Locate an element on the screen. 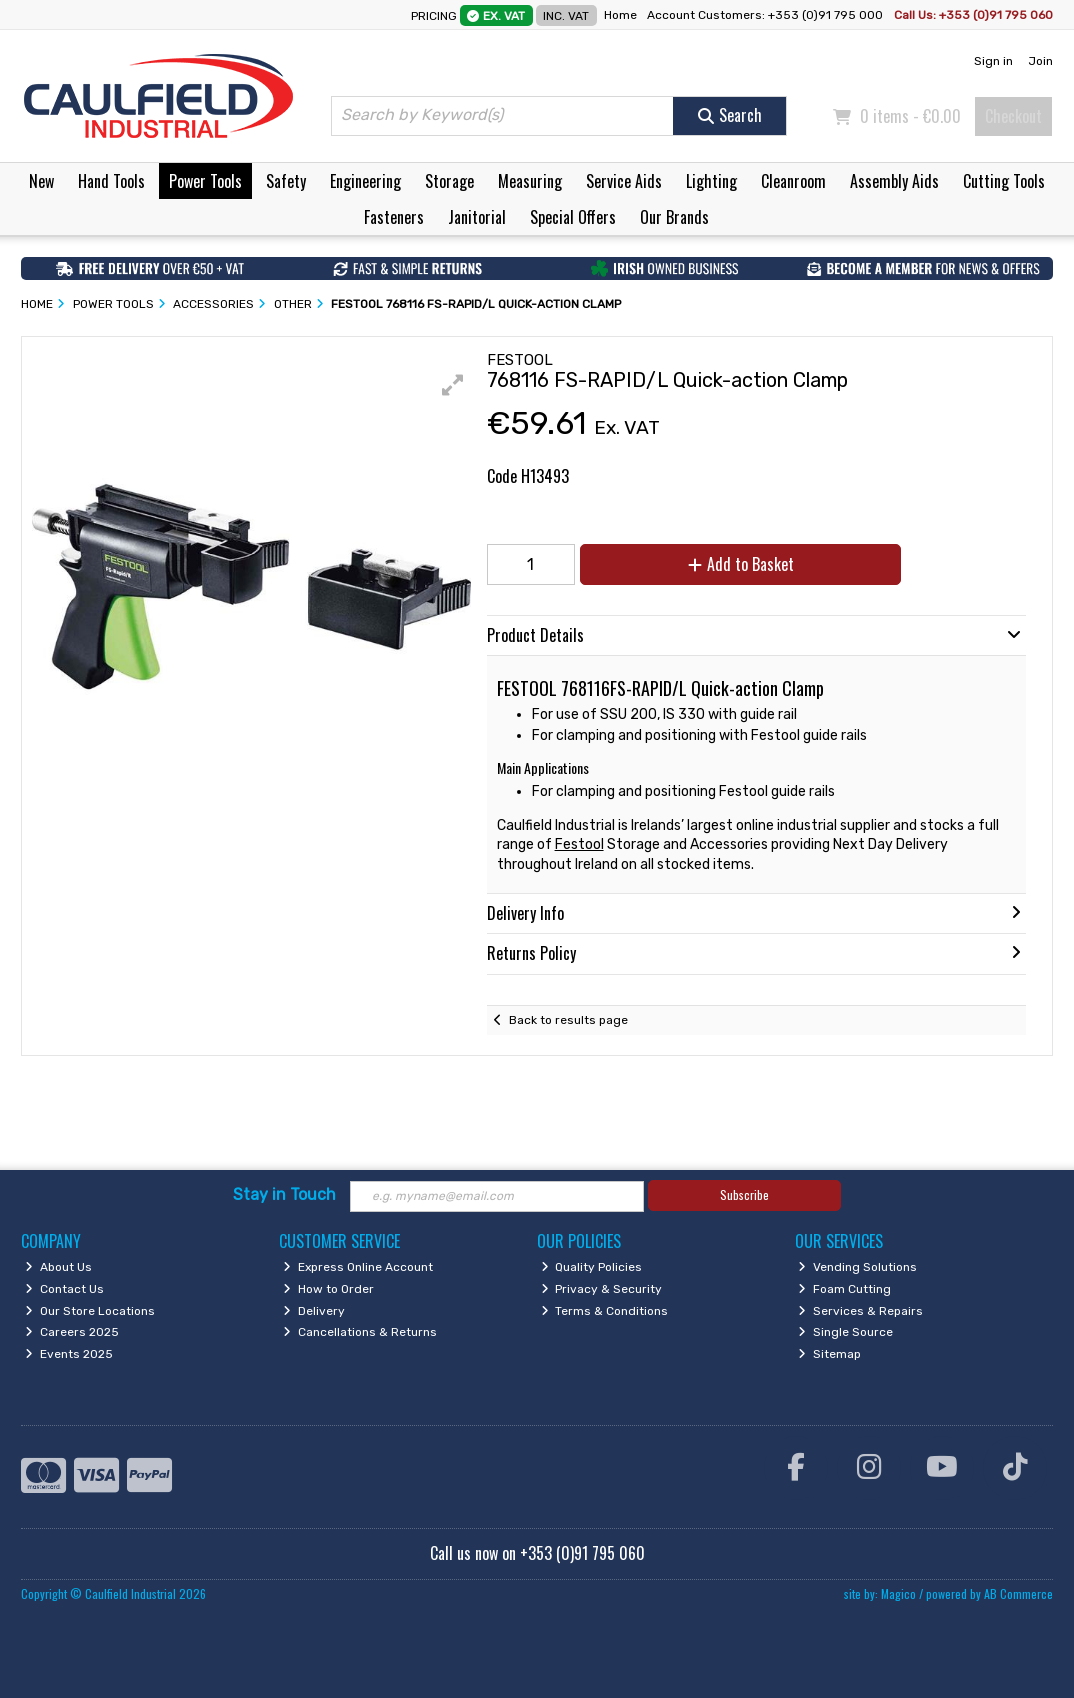 This screenshot has height=1698, width=1074. Single Source is located at coordinates (845, 1332).